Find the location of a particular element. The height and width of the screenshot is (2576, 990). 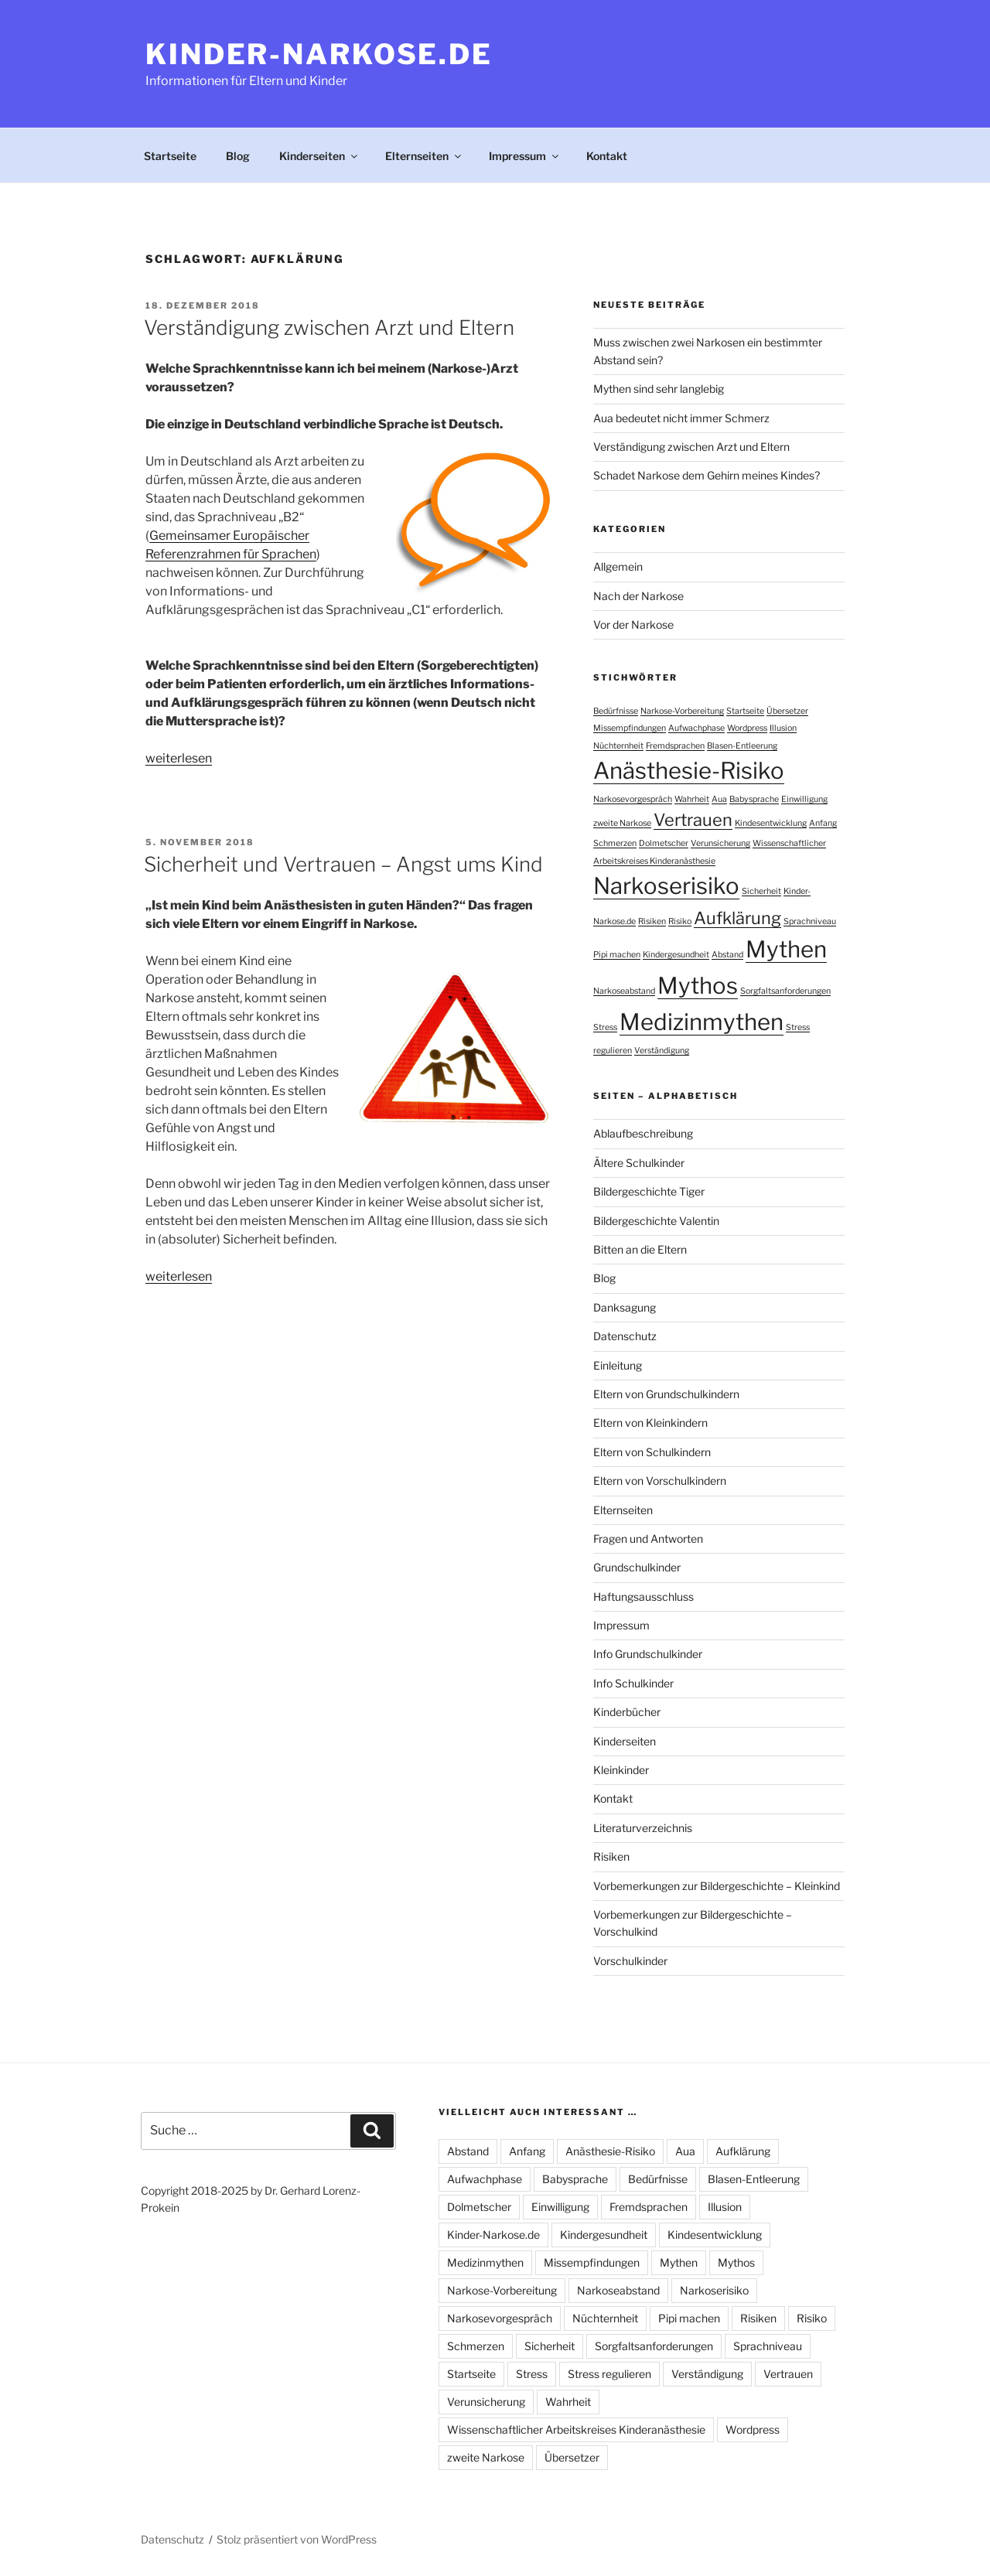

Verständigung [Verständigung (1 Eintrag)] is located at coordinates (661, 1051).